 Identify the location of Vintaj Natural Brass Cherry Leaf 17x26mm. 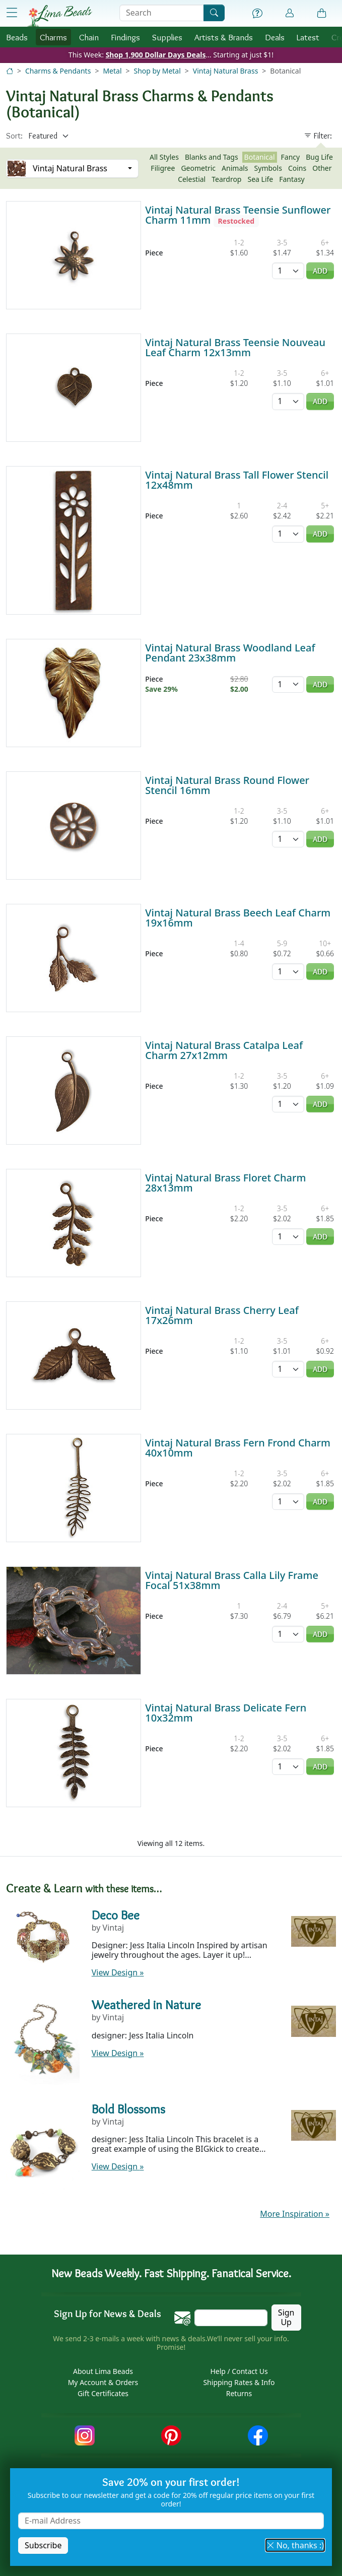
(222, 1315).